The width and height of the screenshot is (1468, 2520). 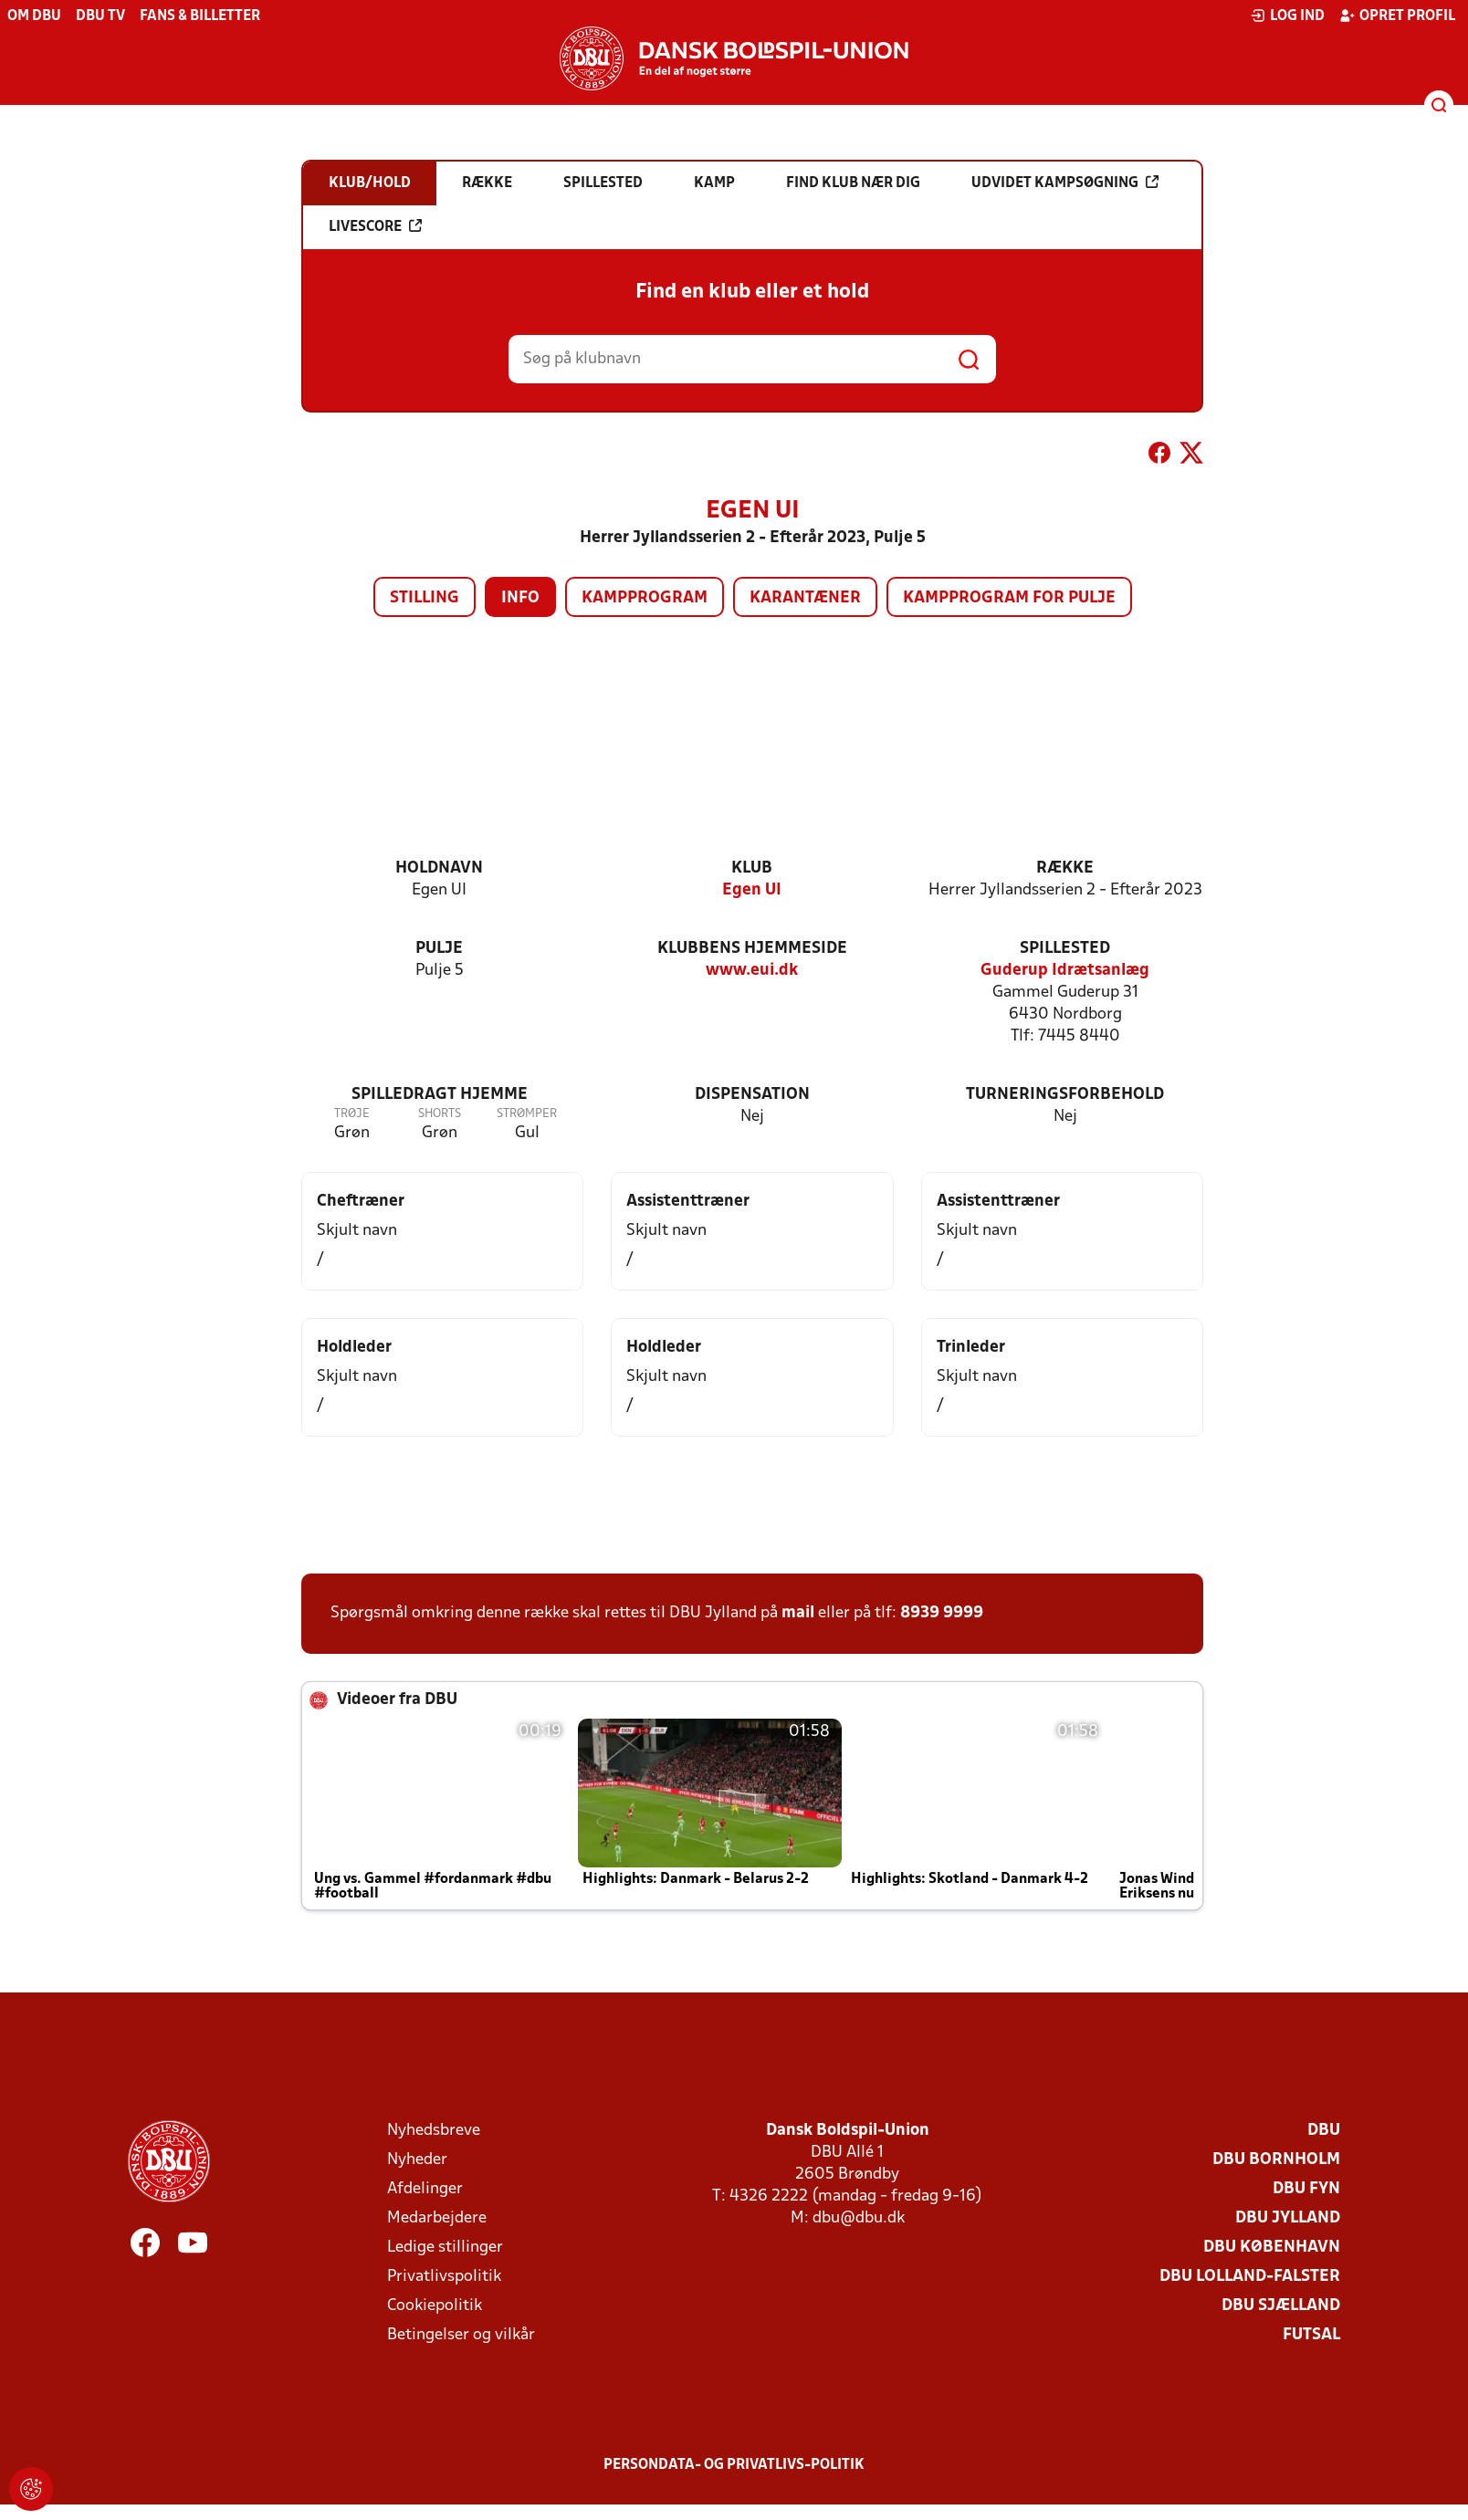 What do you see at coordinates (734, 2465) in the screenshot?
I see `Persondata- og privatlivs-politik` at bounding box center [734, 2465].